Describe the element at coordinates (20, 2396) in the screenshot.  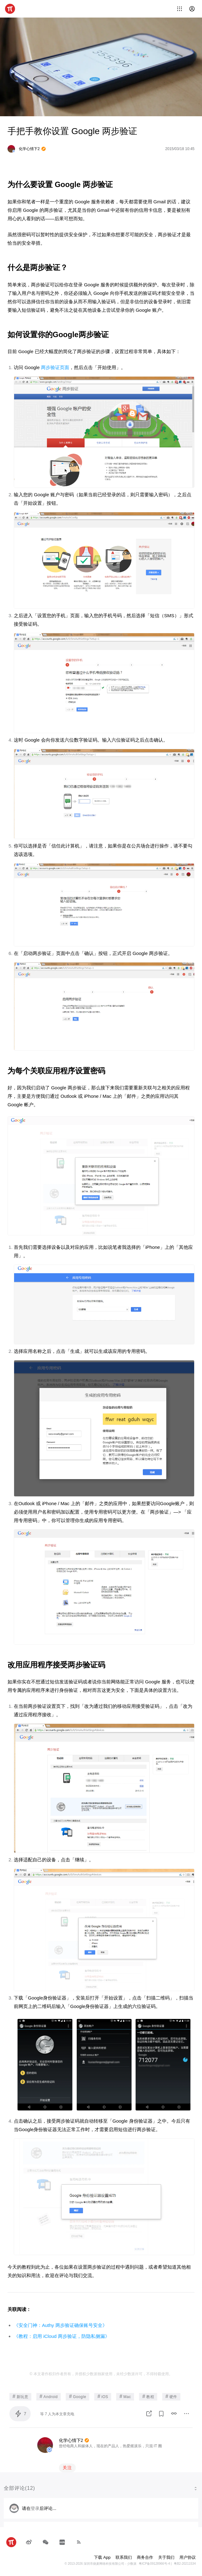
I see `新玩意` at that location.